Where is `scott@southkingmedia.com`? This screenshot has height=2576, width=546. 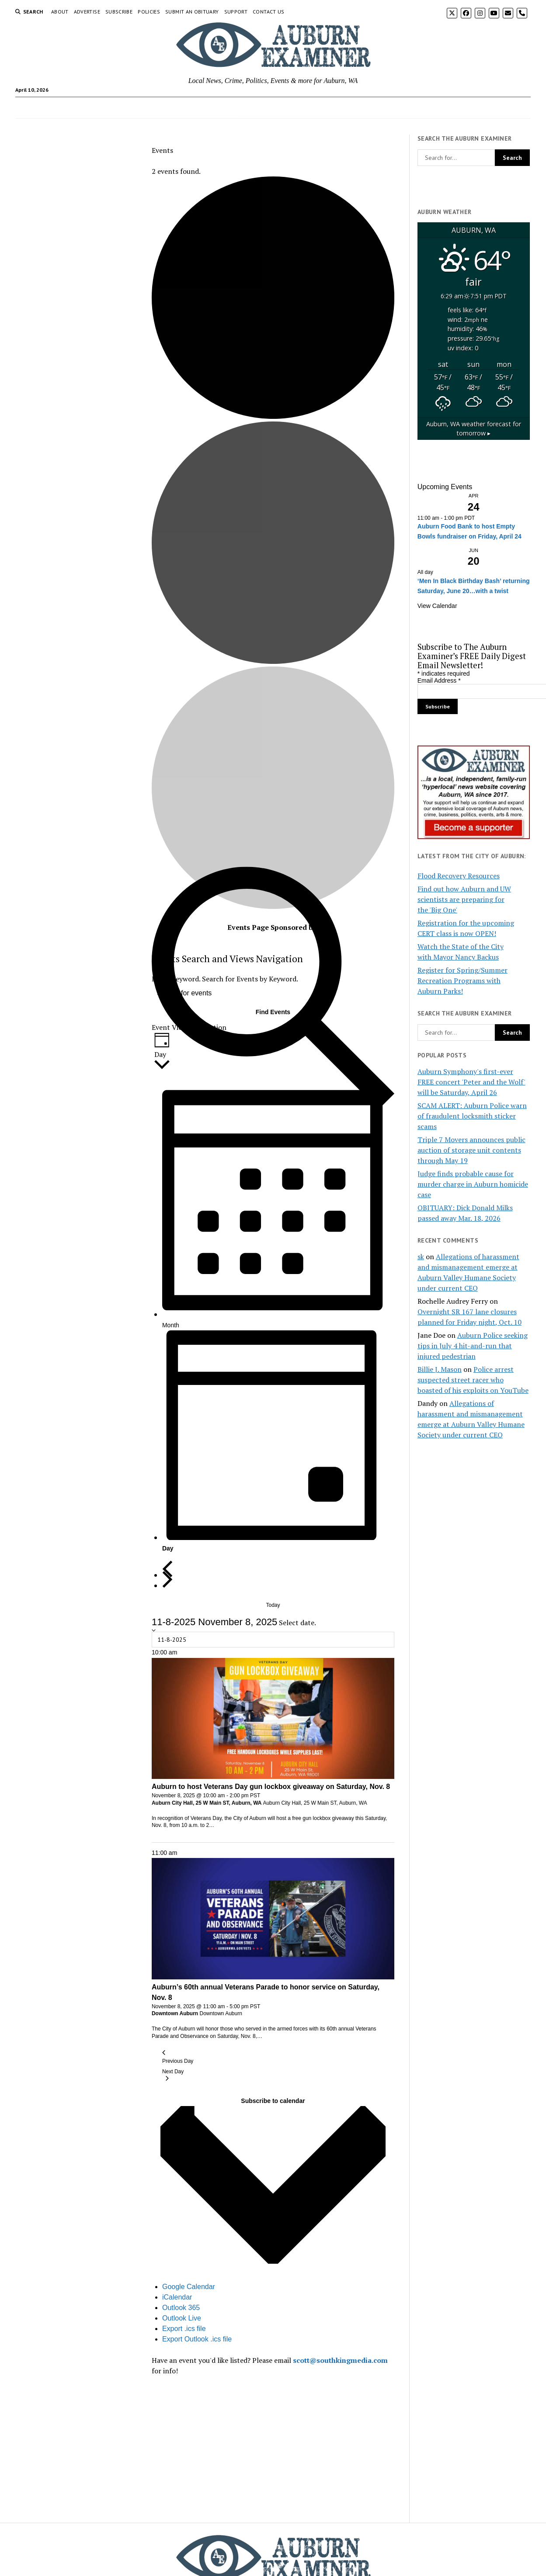
scott@southkingmedia.com is located at coordinates (340, 2360).